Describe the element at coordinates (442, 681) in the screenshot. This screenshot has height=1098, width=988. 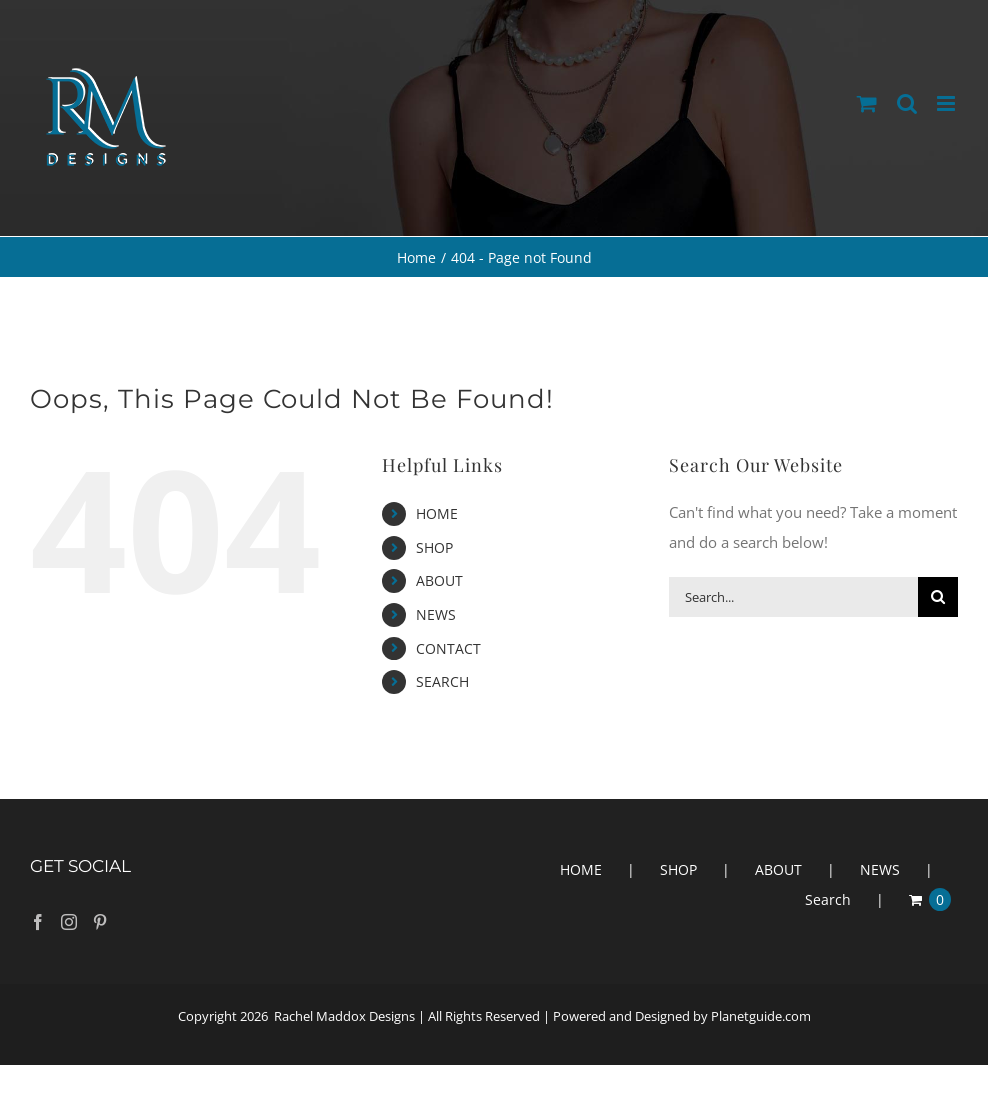
I see `SEARCH` at that location.